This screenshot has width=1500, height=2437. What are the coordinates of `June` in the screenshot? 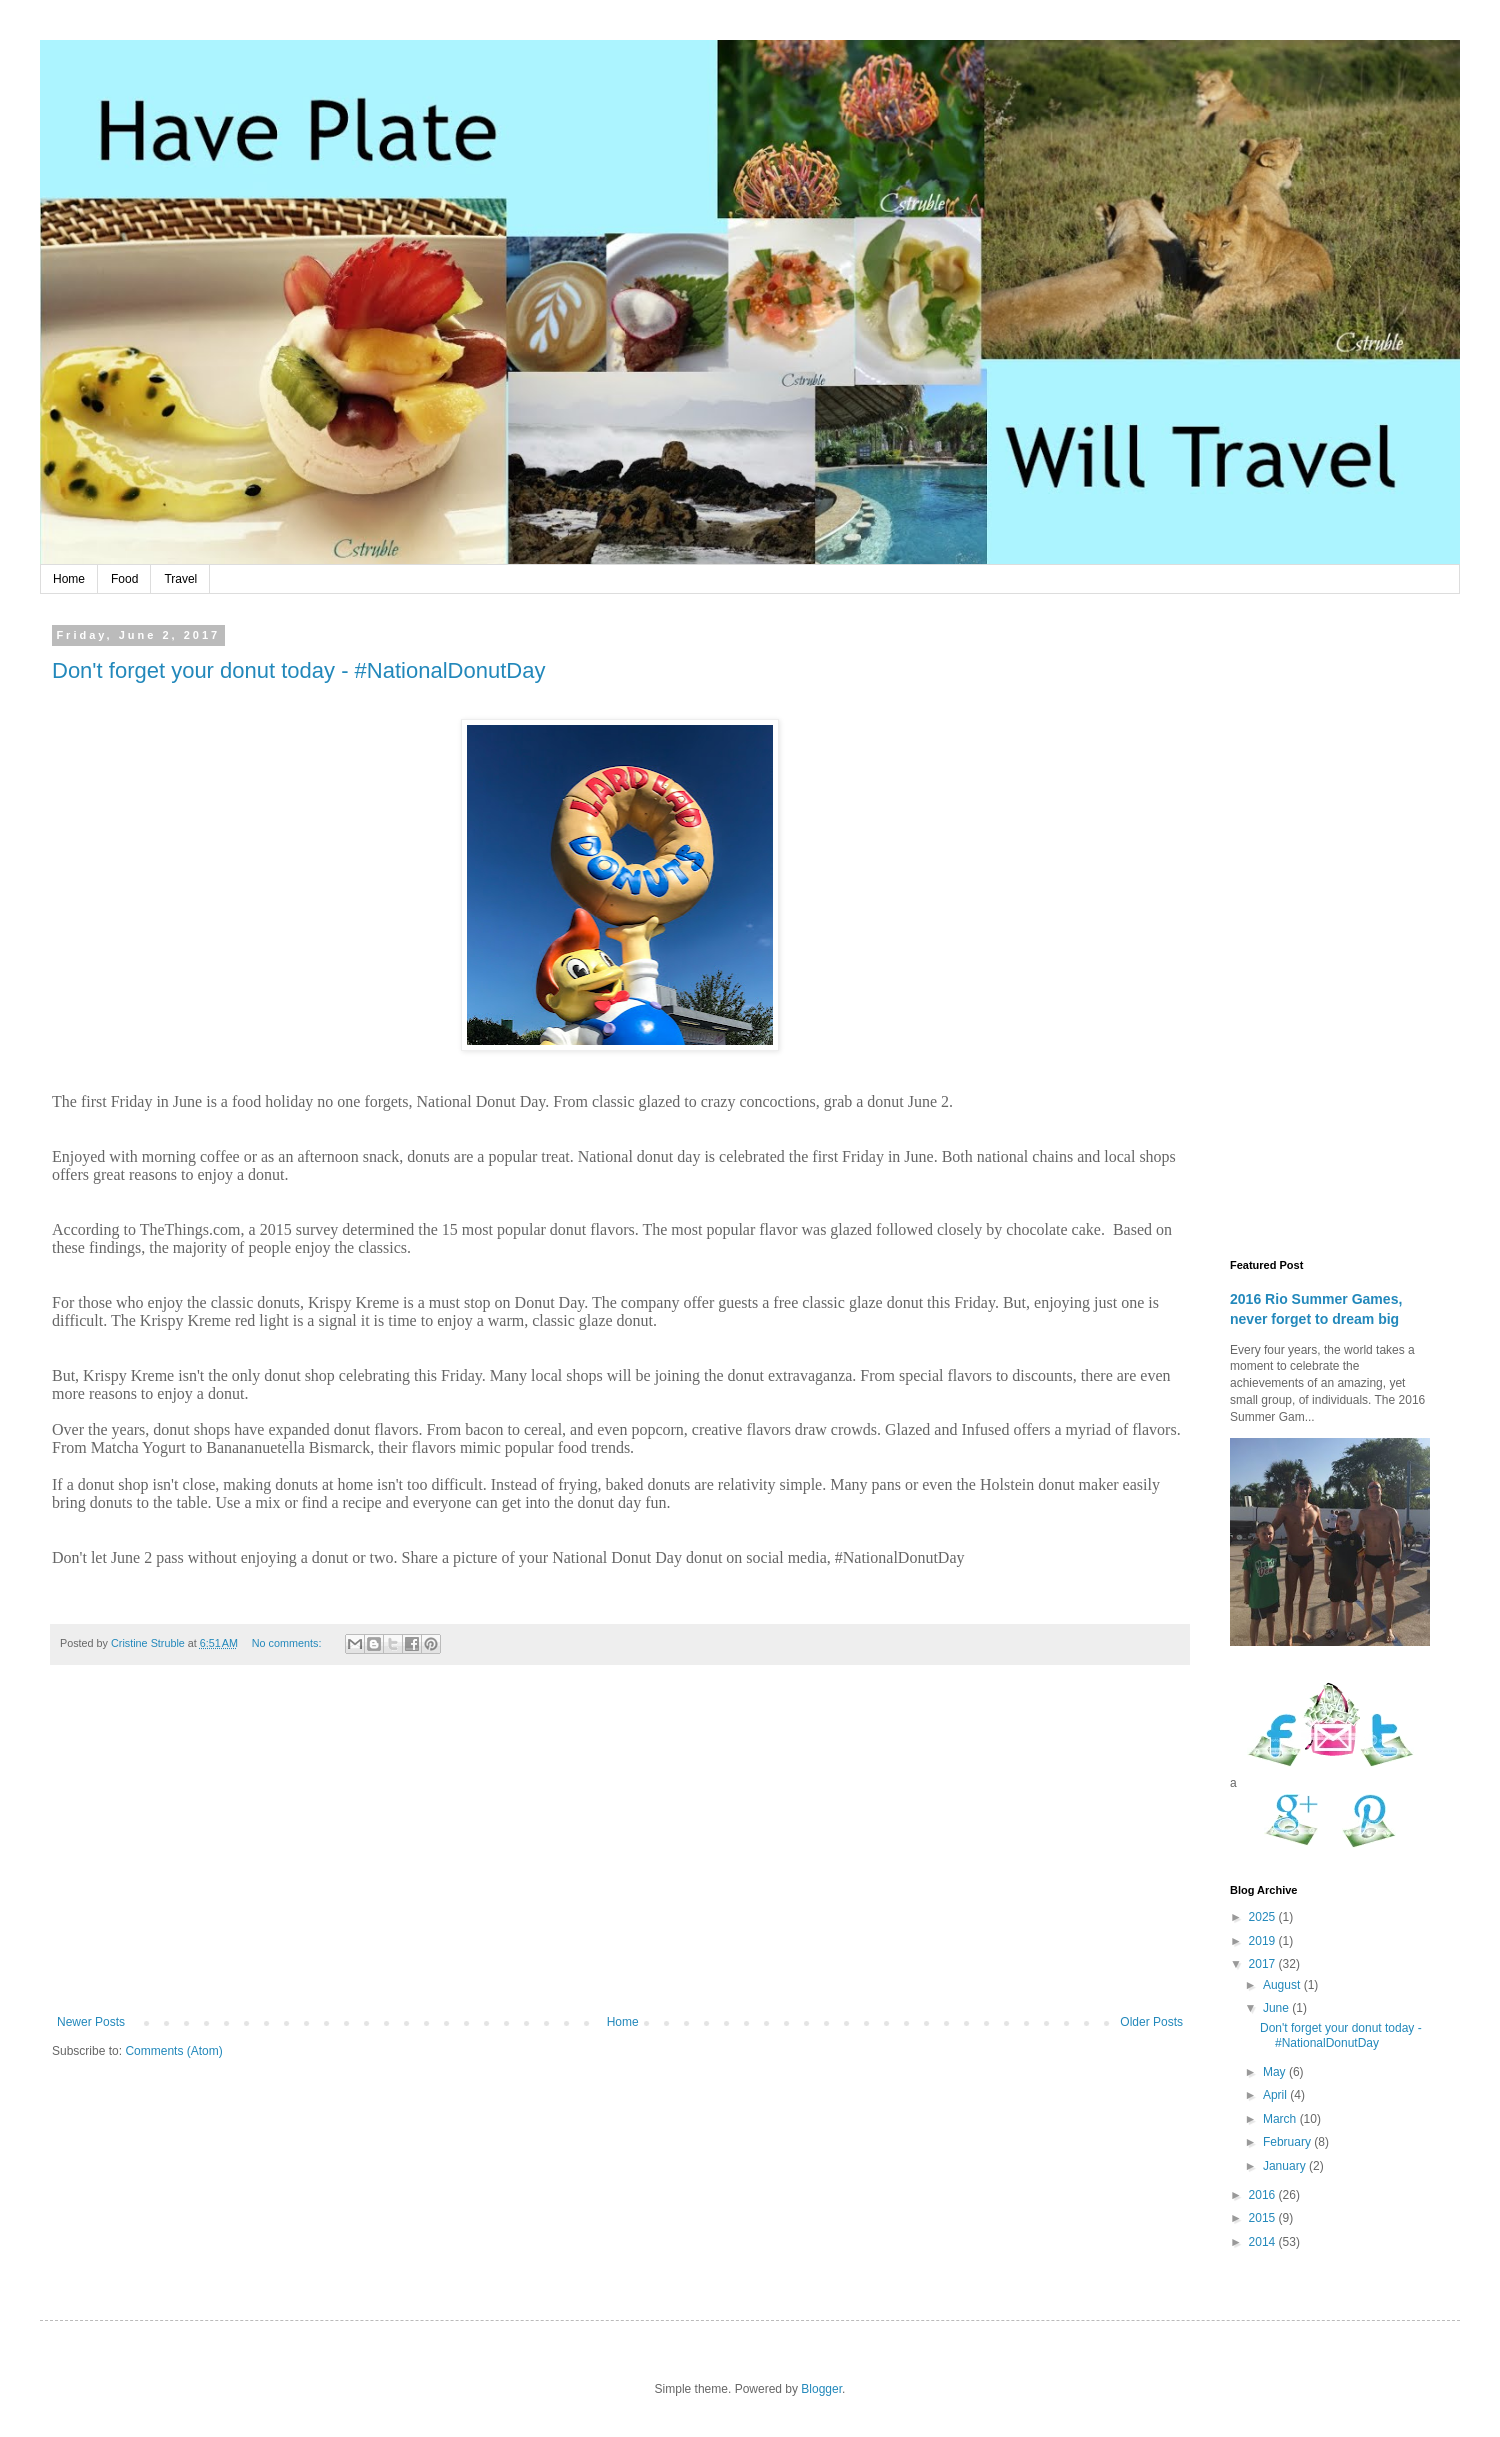 It's located at (1277, 2008).